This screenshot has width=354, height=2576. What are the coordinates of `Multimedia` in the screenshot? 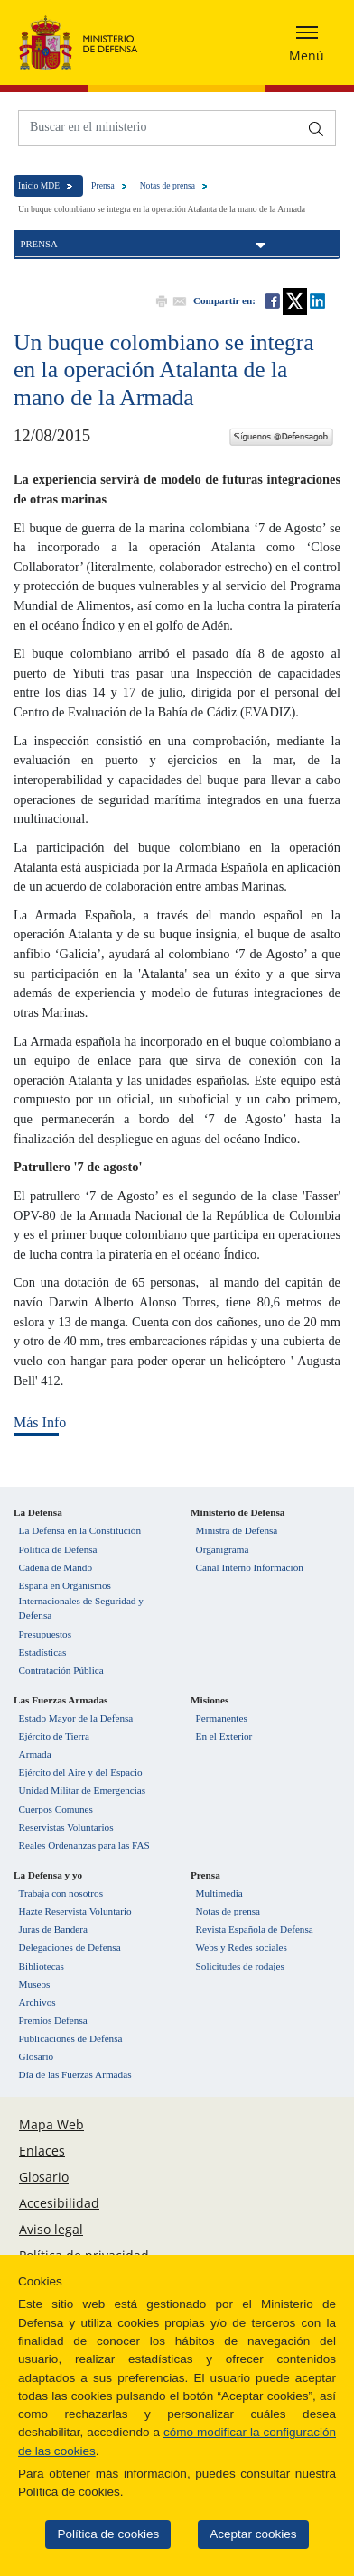 It's located at (219, 1893).